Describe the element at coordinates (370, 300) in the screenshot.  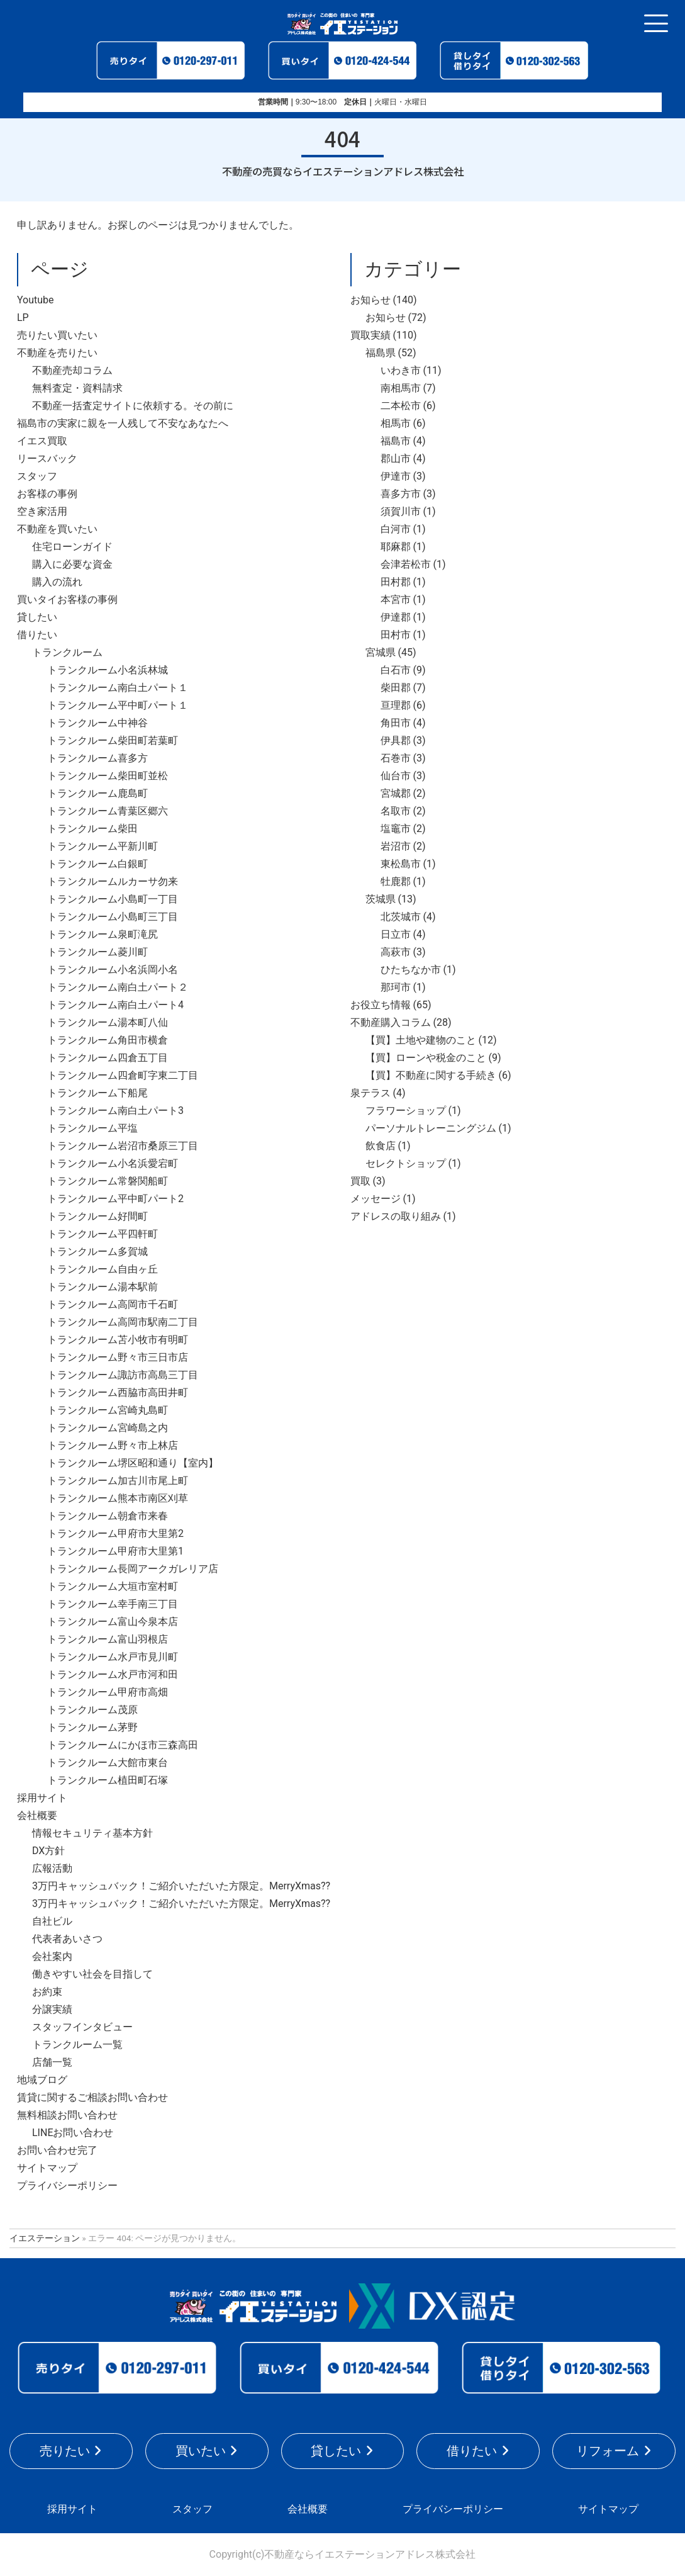
I see `お知らせ` at that location.